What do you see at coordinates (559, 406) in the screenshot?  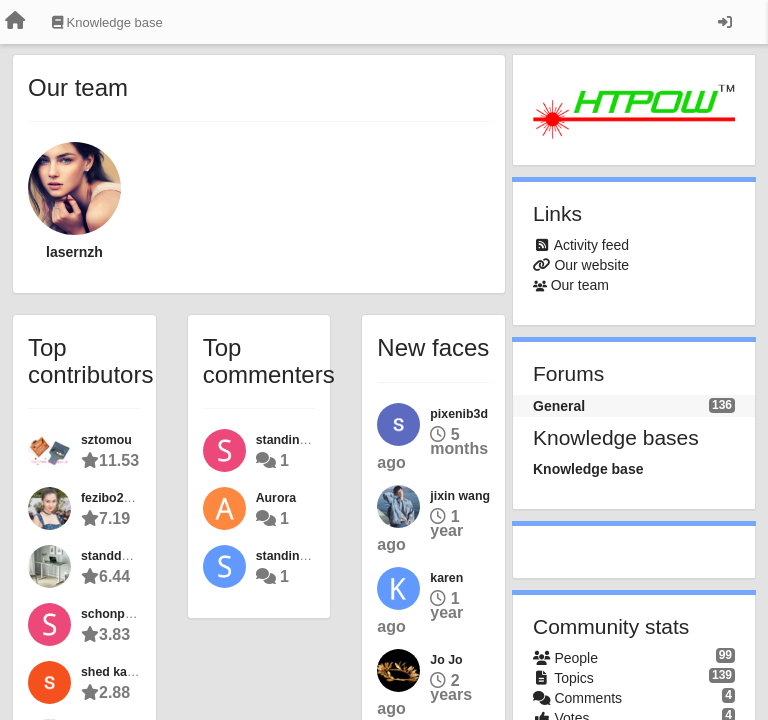 I see `General` at bounding box center [559, 406].